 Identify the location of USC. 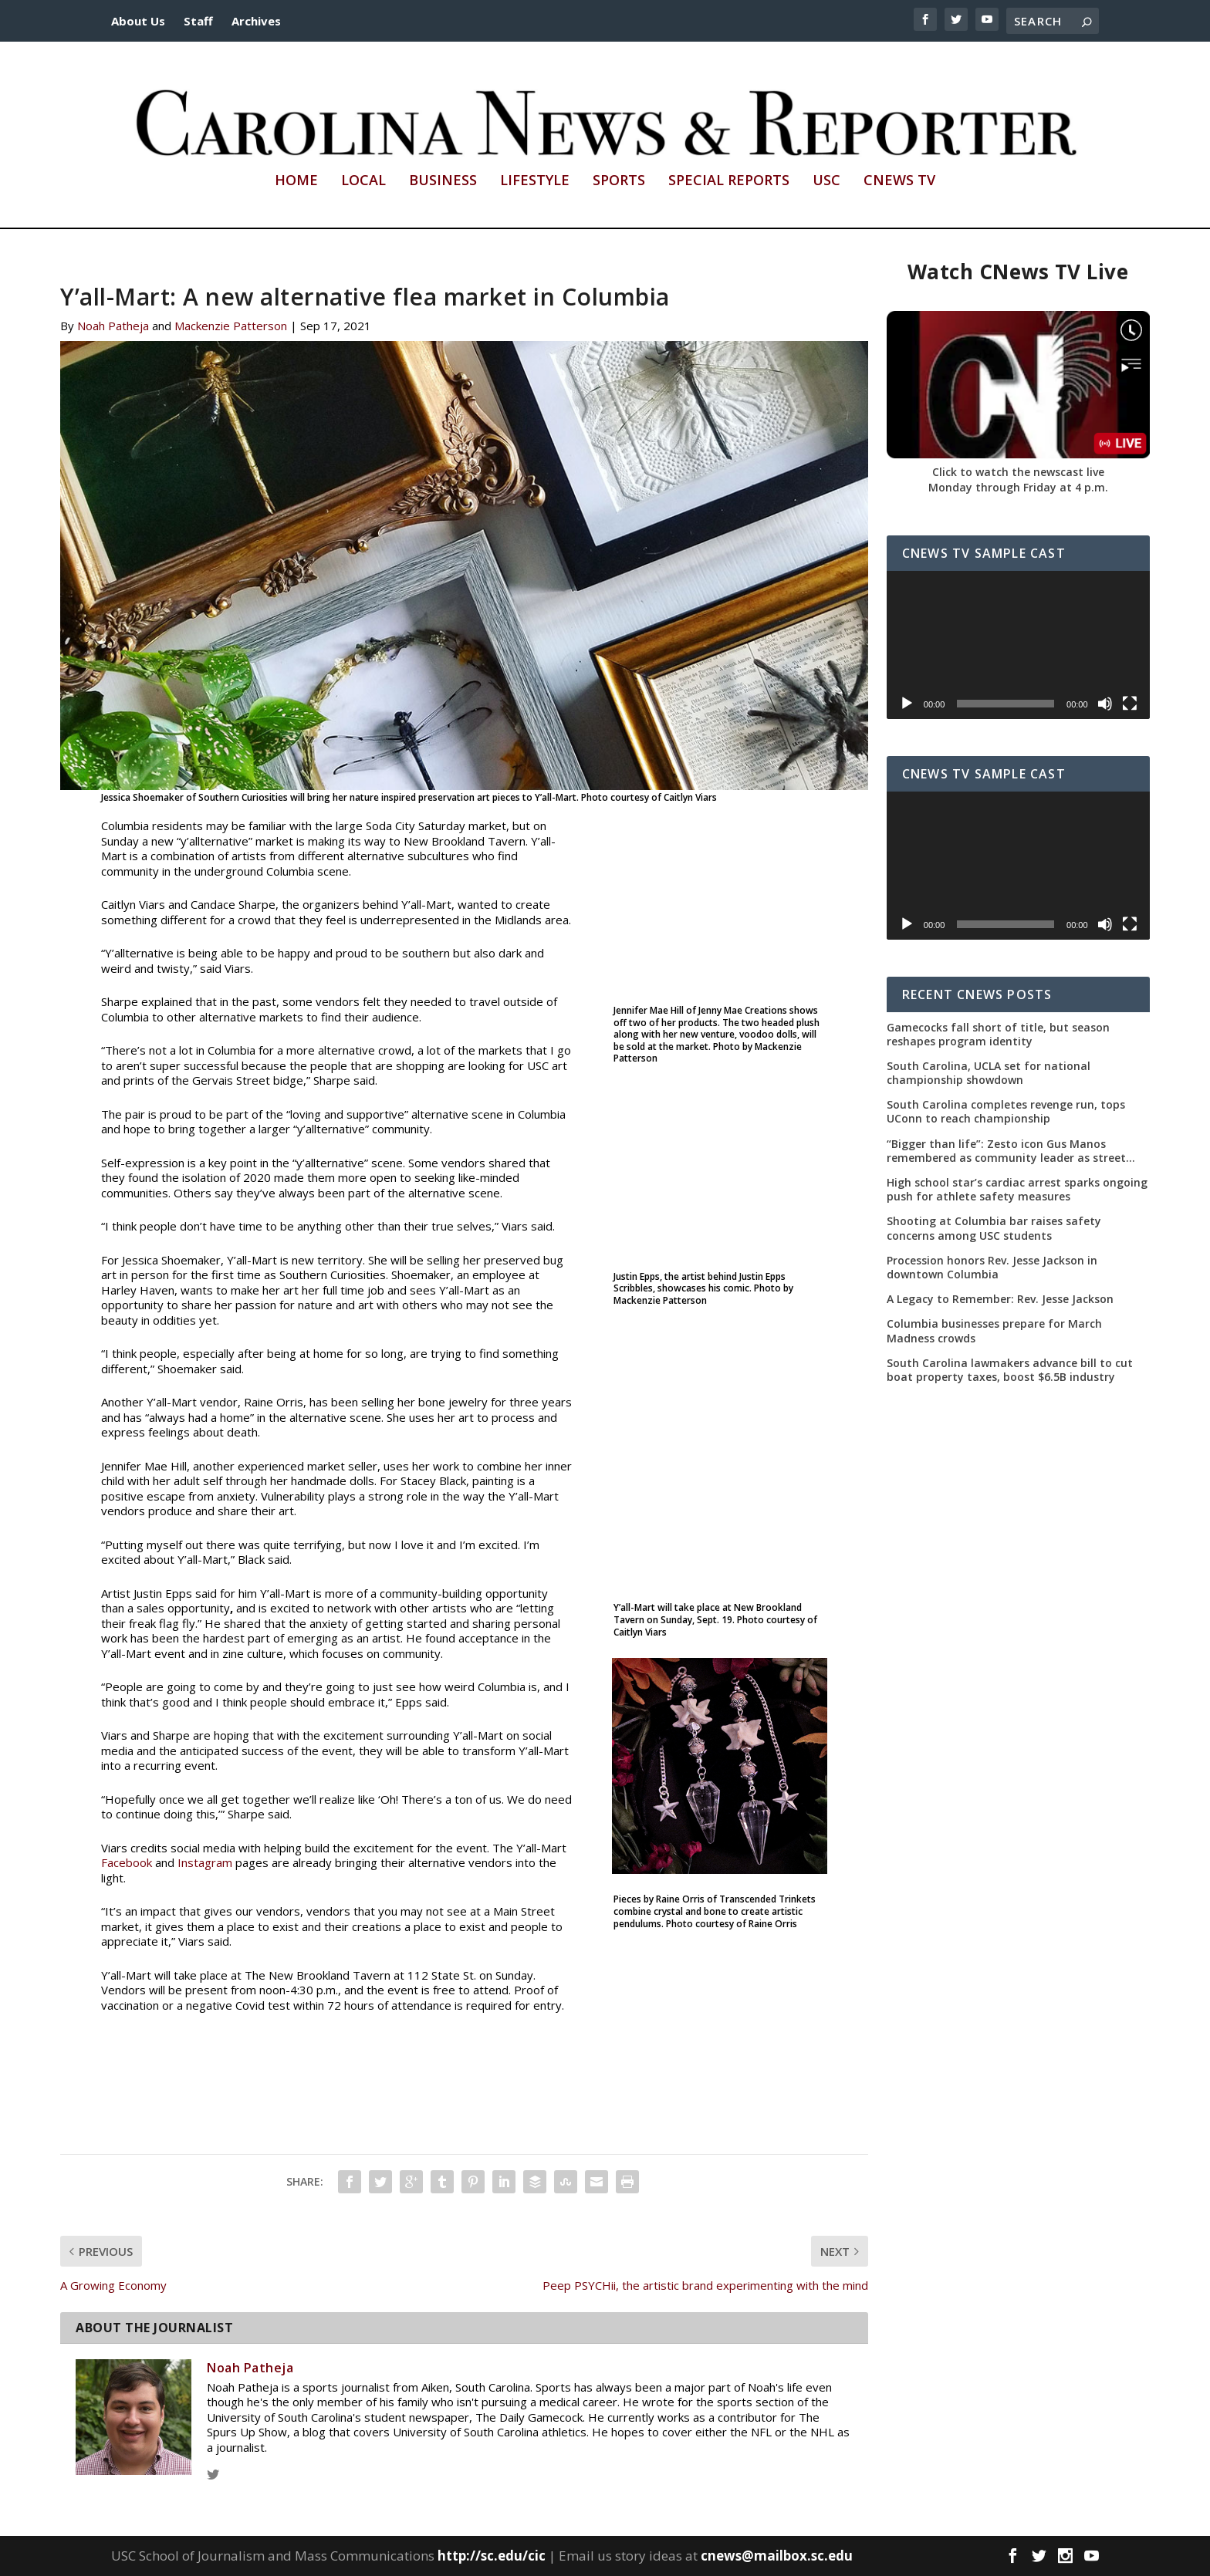
(826, 181).